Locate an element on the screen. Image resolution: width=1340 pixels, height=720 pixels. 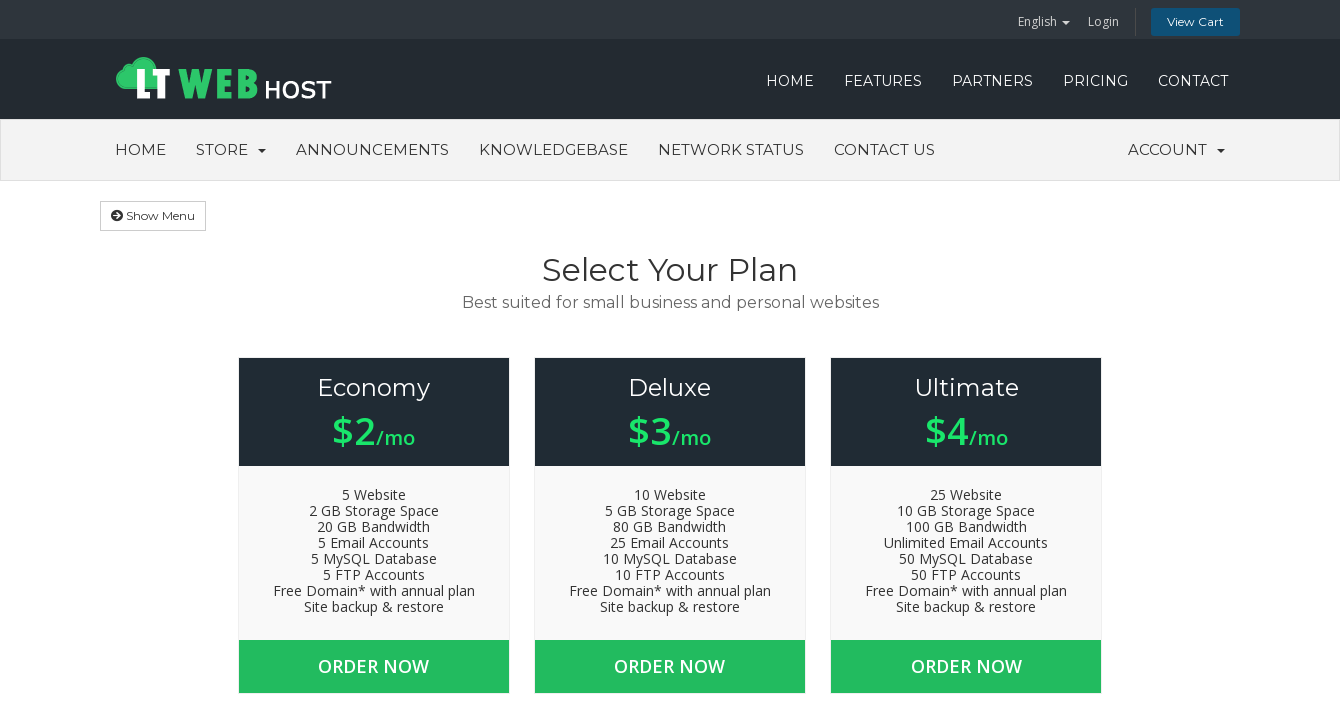
English is located at coordinates (1044, 21).